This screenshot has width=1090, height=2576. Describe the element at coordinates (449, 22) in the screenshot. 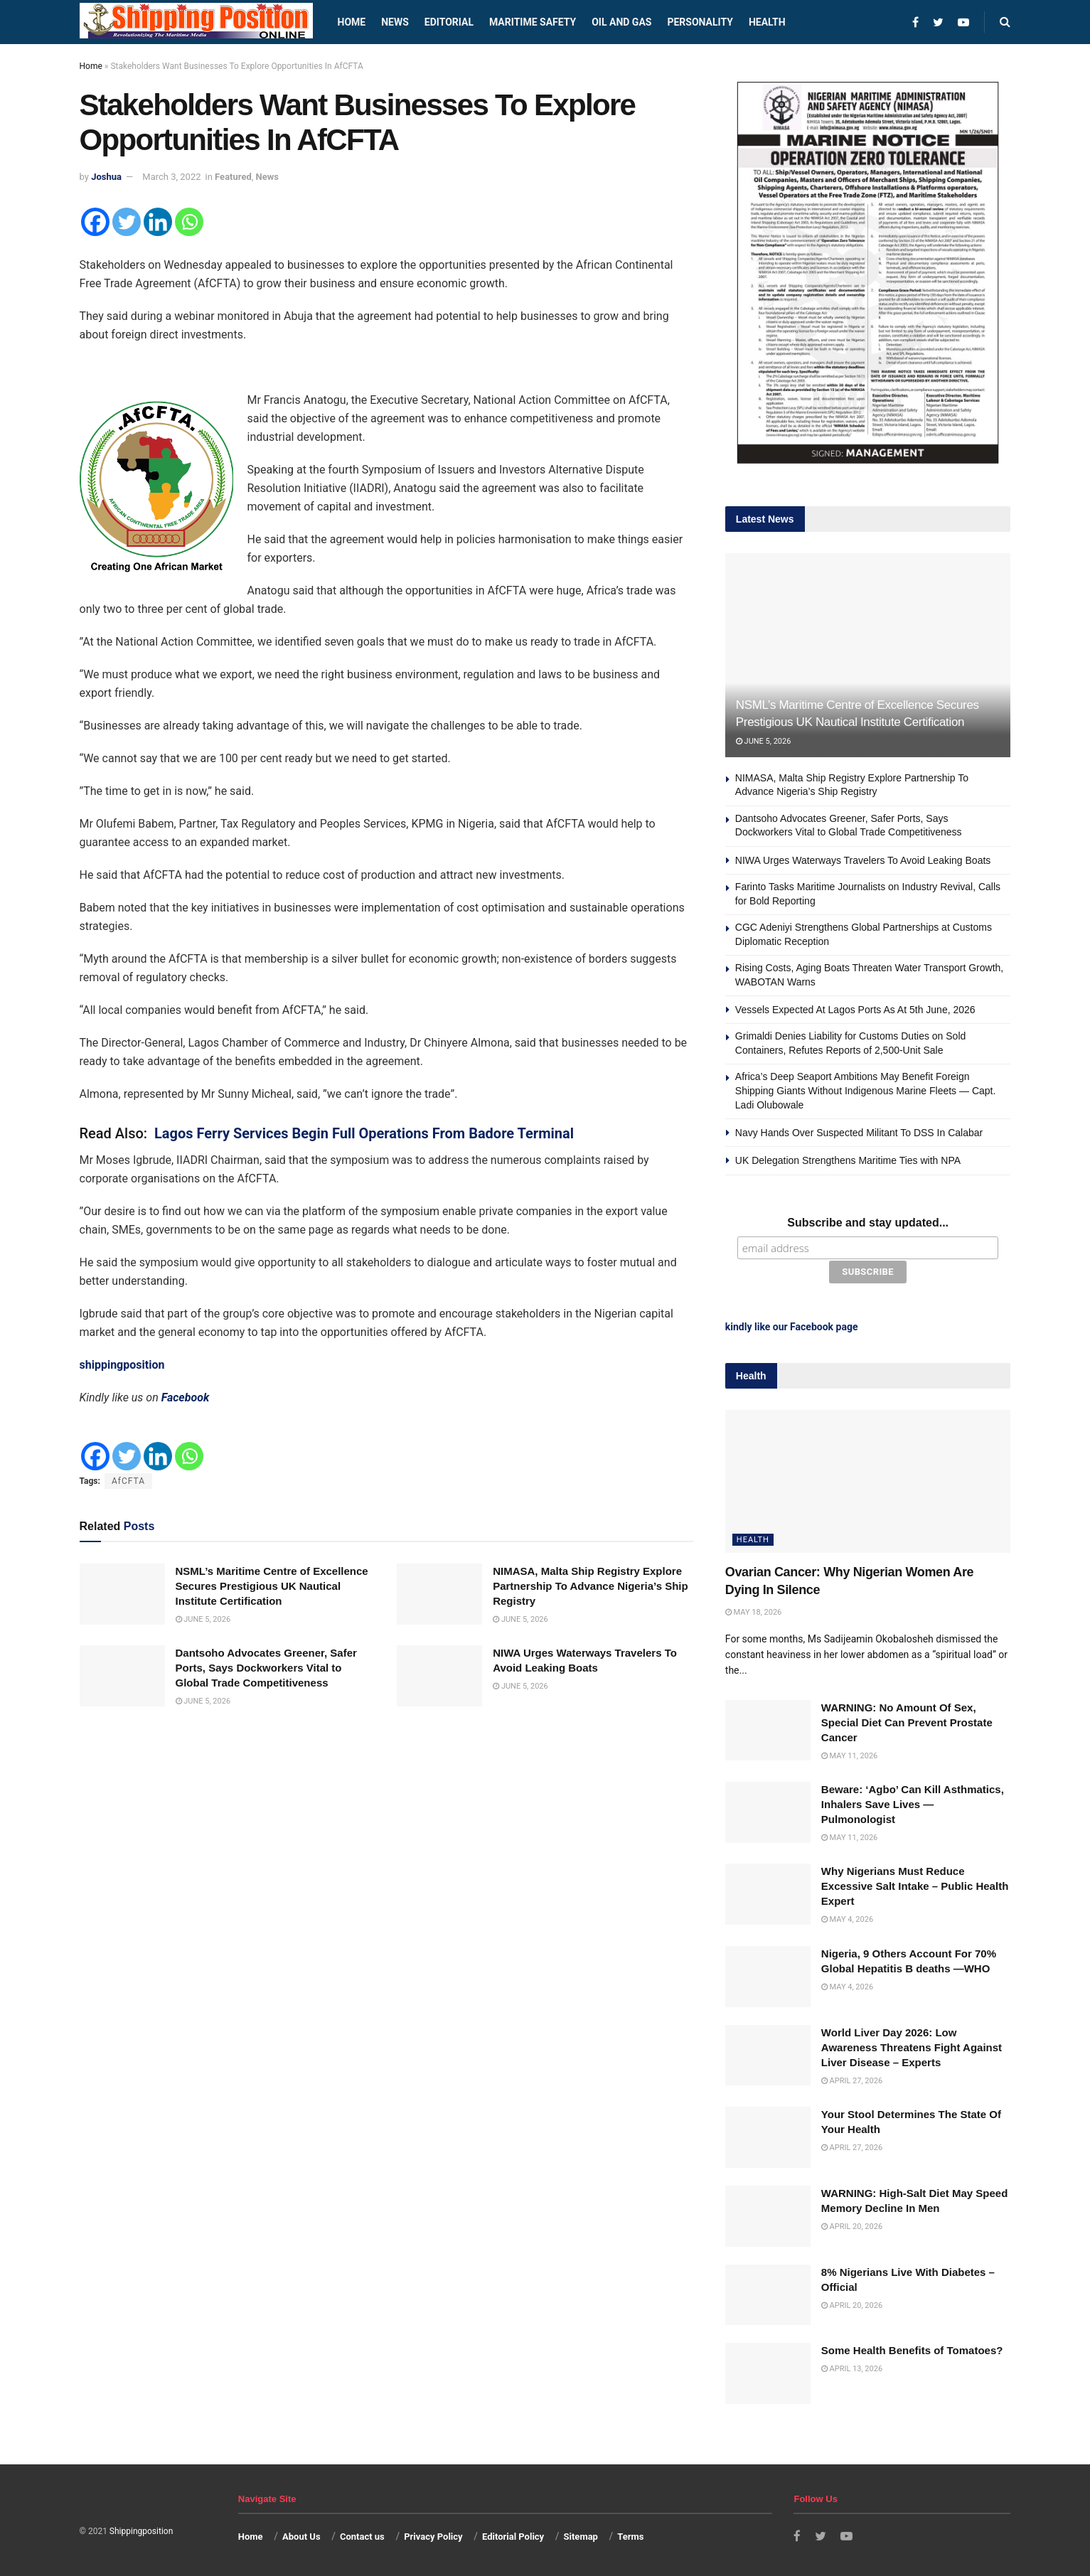

I see `Editorial` at that location.